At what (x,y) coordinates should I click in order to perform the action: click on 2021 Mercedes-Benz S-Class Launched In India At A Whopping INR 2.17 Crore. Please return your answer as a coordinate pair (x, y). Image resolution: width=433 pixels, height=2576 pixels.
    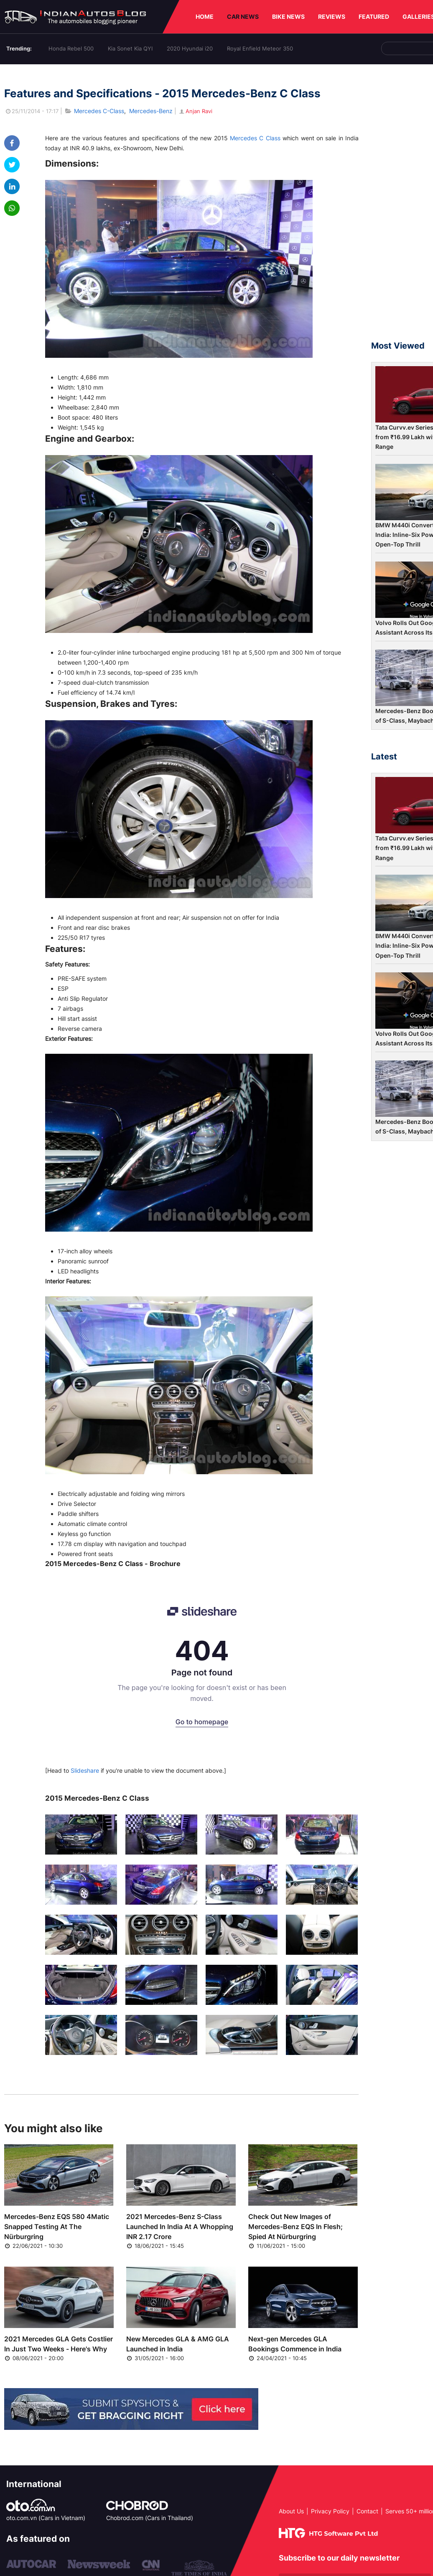
    Looking at the image, I should click on (179, 2226).